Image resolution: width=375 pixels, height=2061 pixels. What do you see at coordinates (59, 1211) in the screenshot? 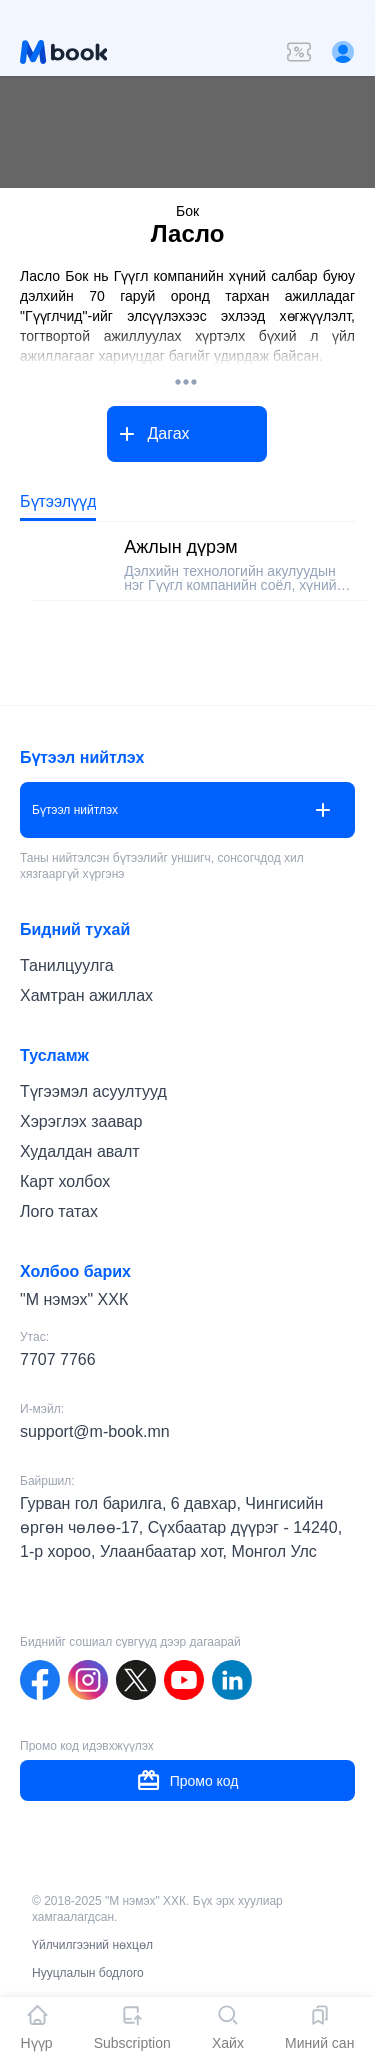
I see `Лого татах` at bounding box center [59, 1211].